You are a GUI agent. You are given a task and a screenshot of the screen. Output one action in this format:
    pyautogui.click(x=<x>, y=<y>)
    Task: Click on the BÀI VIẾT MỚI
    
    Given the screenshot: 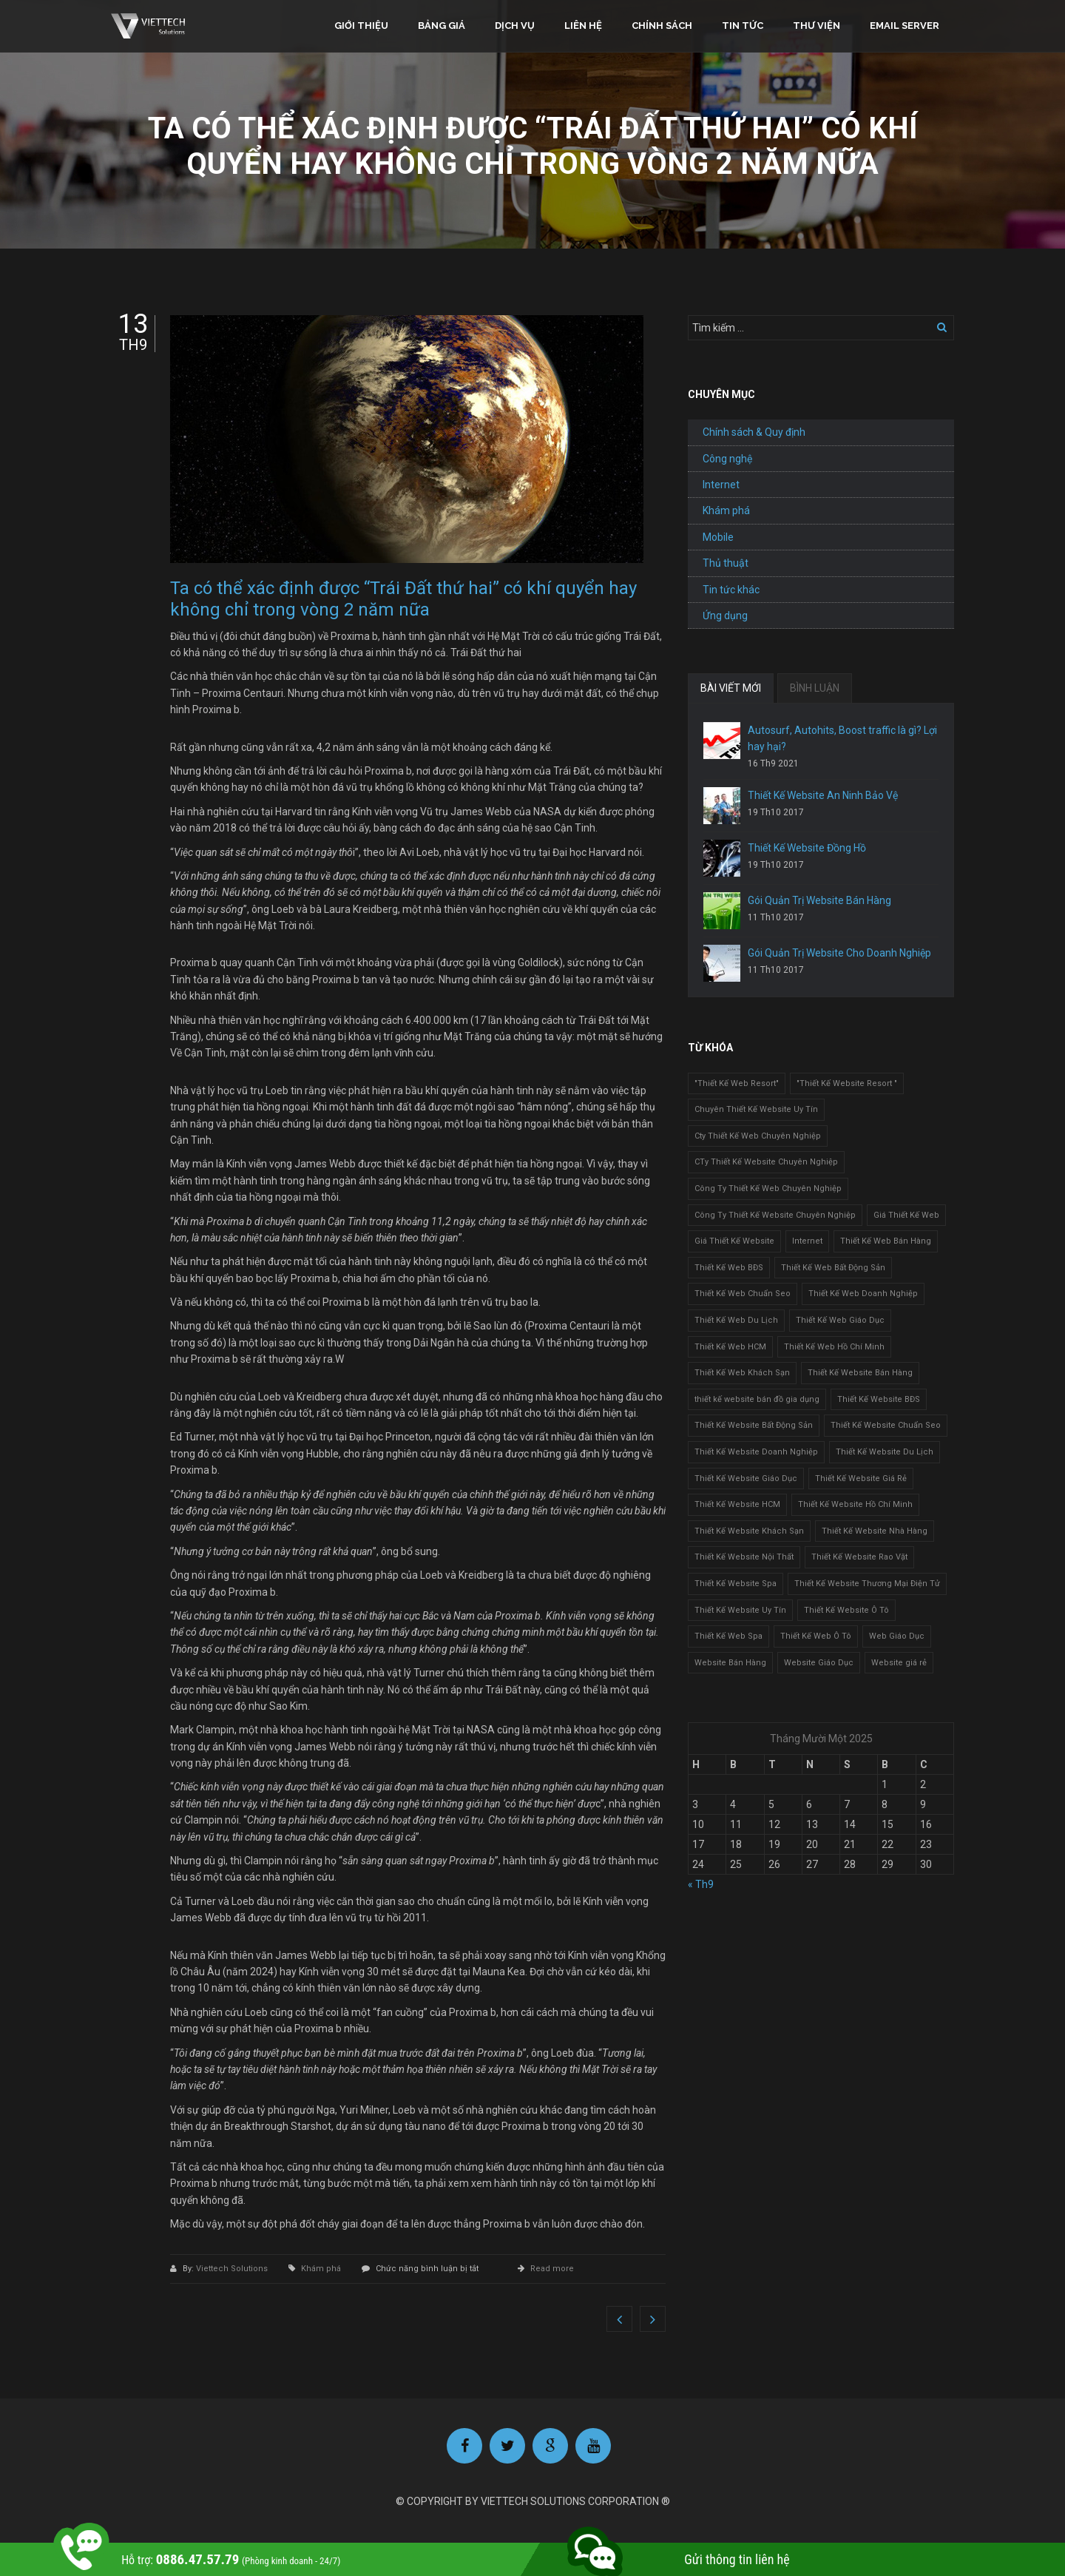 What is the action you would take?
    pyautogui.click(x=730, y=688)
    